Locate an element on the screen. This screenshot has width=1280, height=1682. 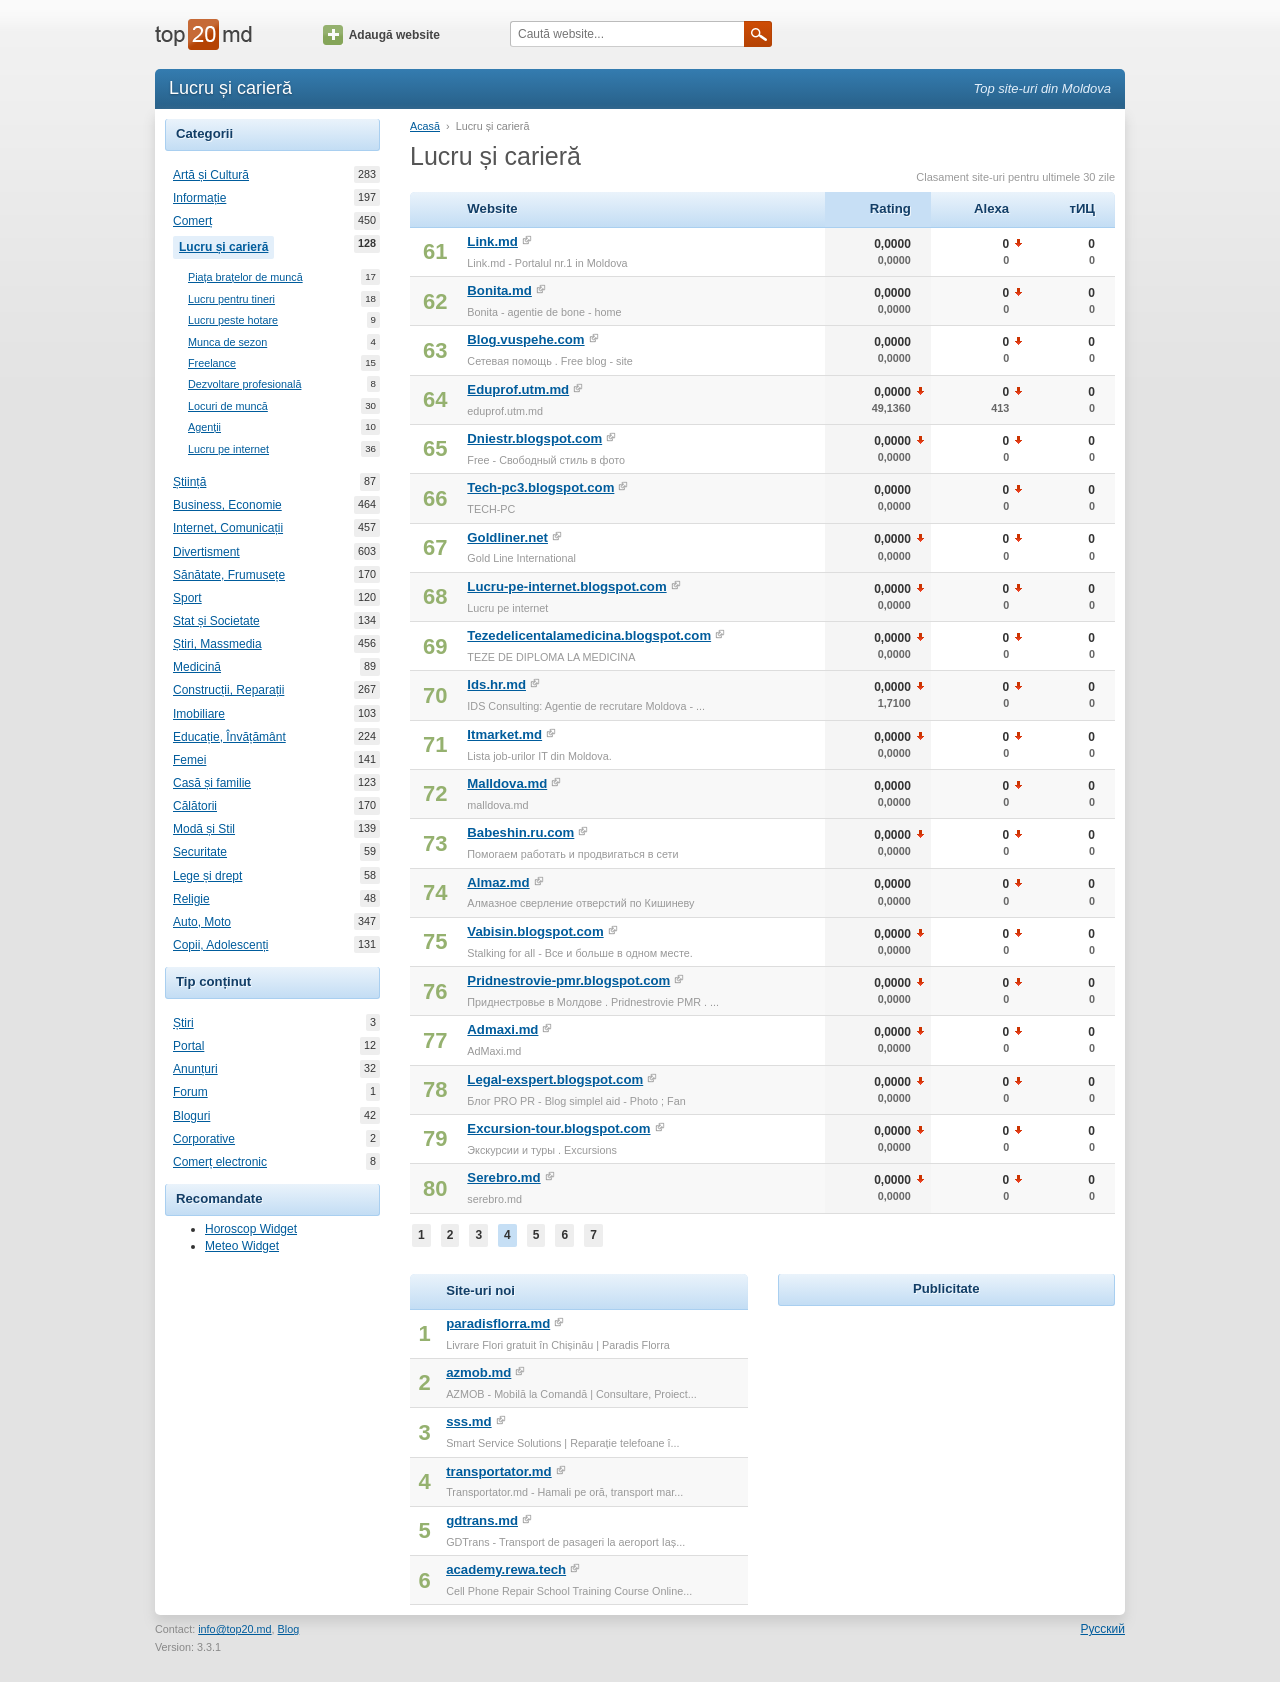
Malldova.md is located at coordinates (507, 783).